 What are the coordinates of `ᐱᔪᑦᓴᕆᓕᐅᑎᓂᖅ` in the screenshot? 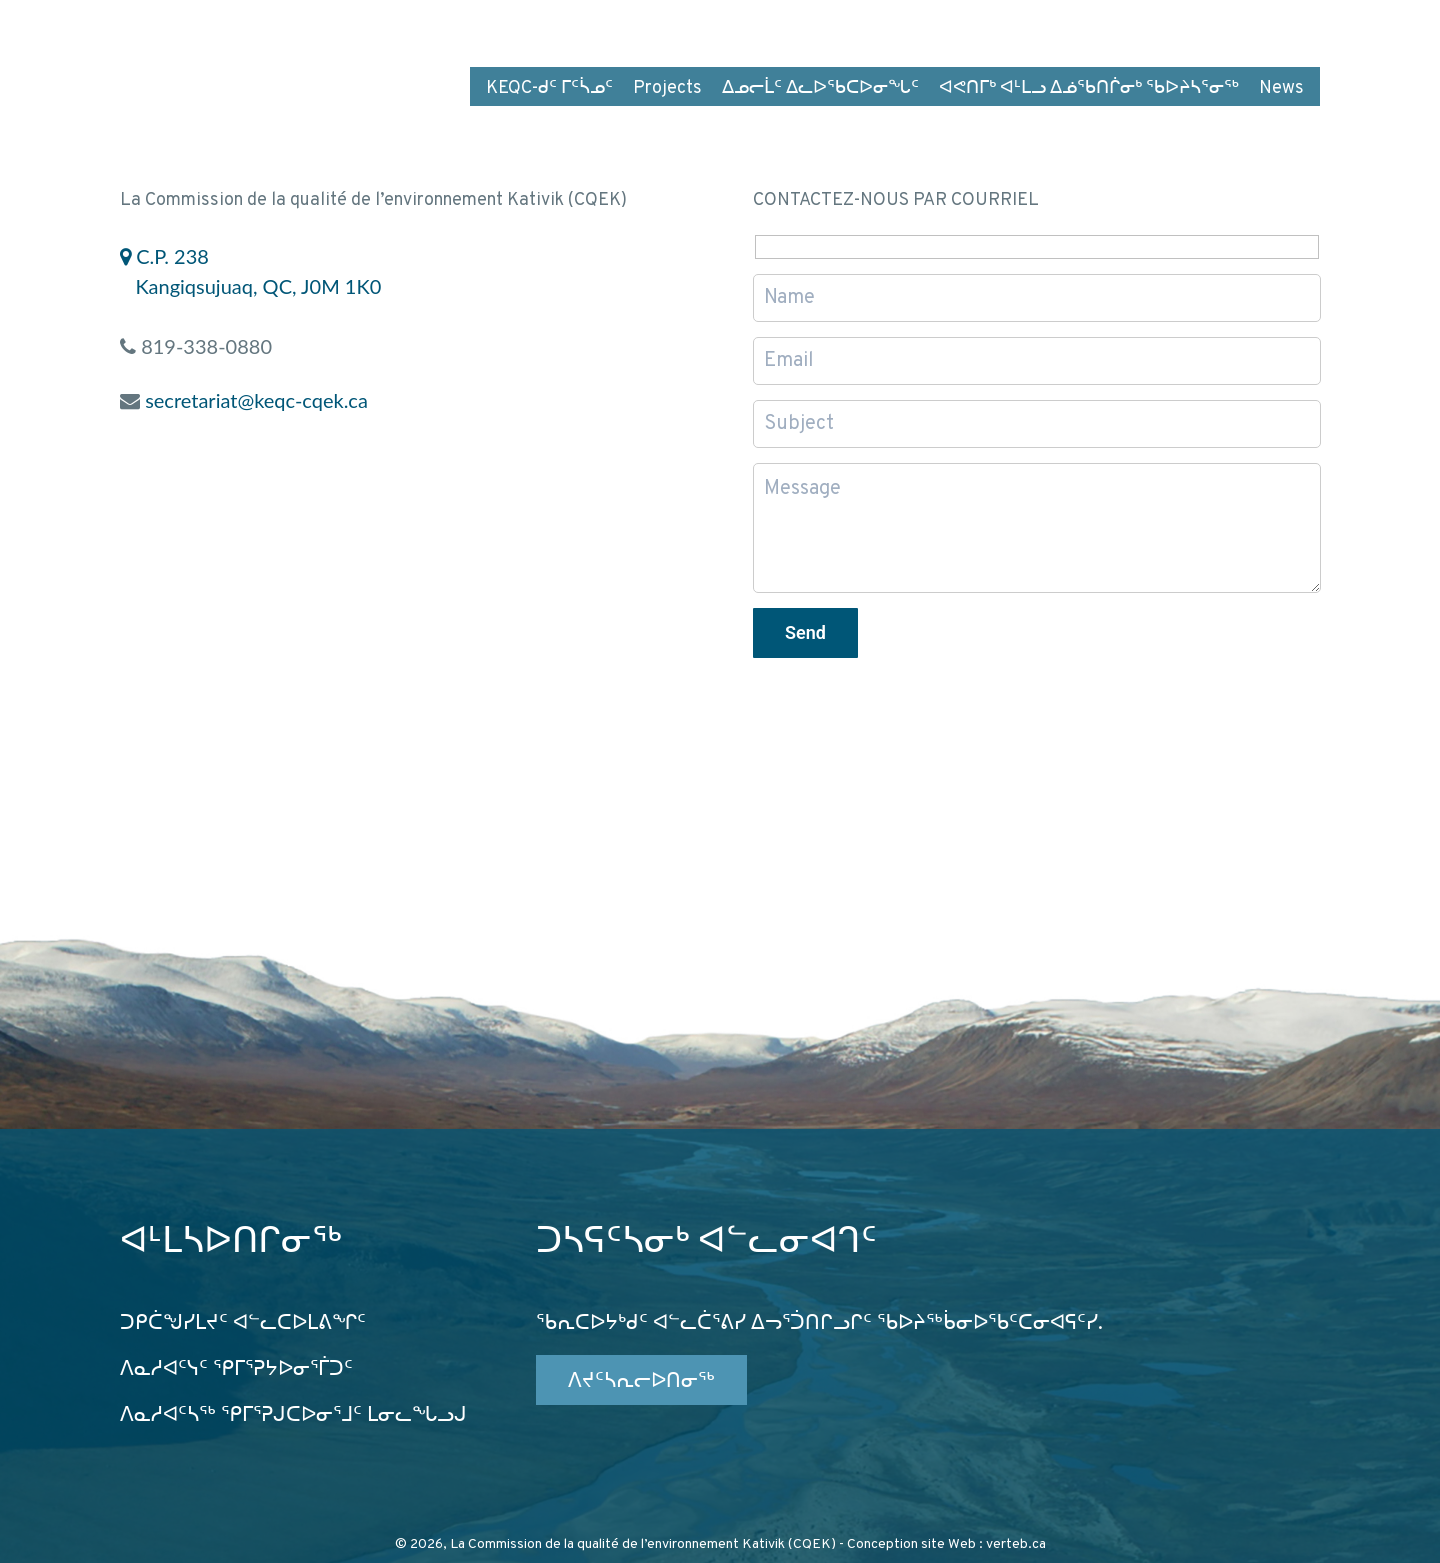 It's located at (641, 1382).